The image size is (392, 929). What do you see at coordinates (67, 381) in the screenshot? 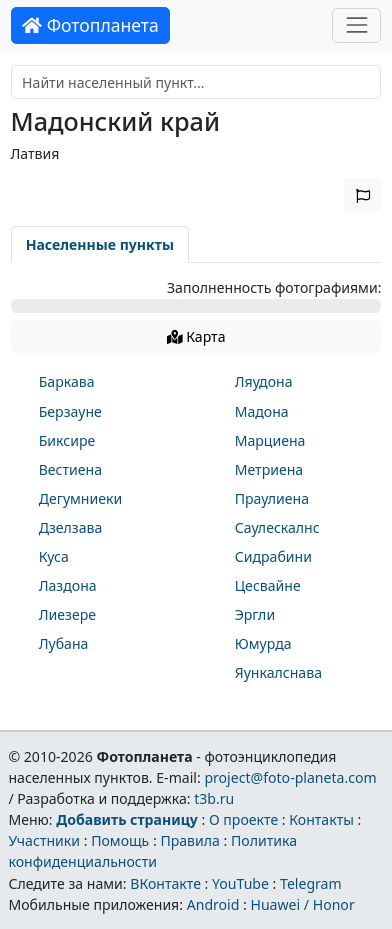
I see `Баркава` at bounding box center [67, 381].